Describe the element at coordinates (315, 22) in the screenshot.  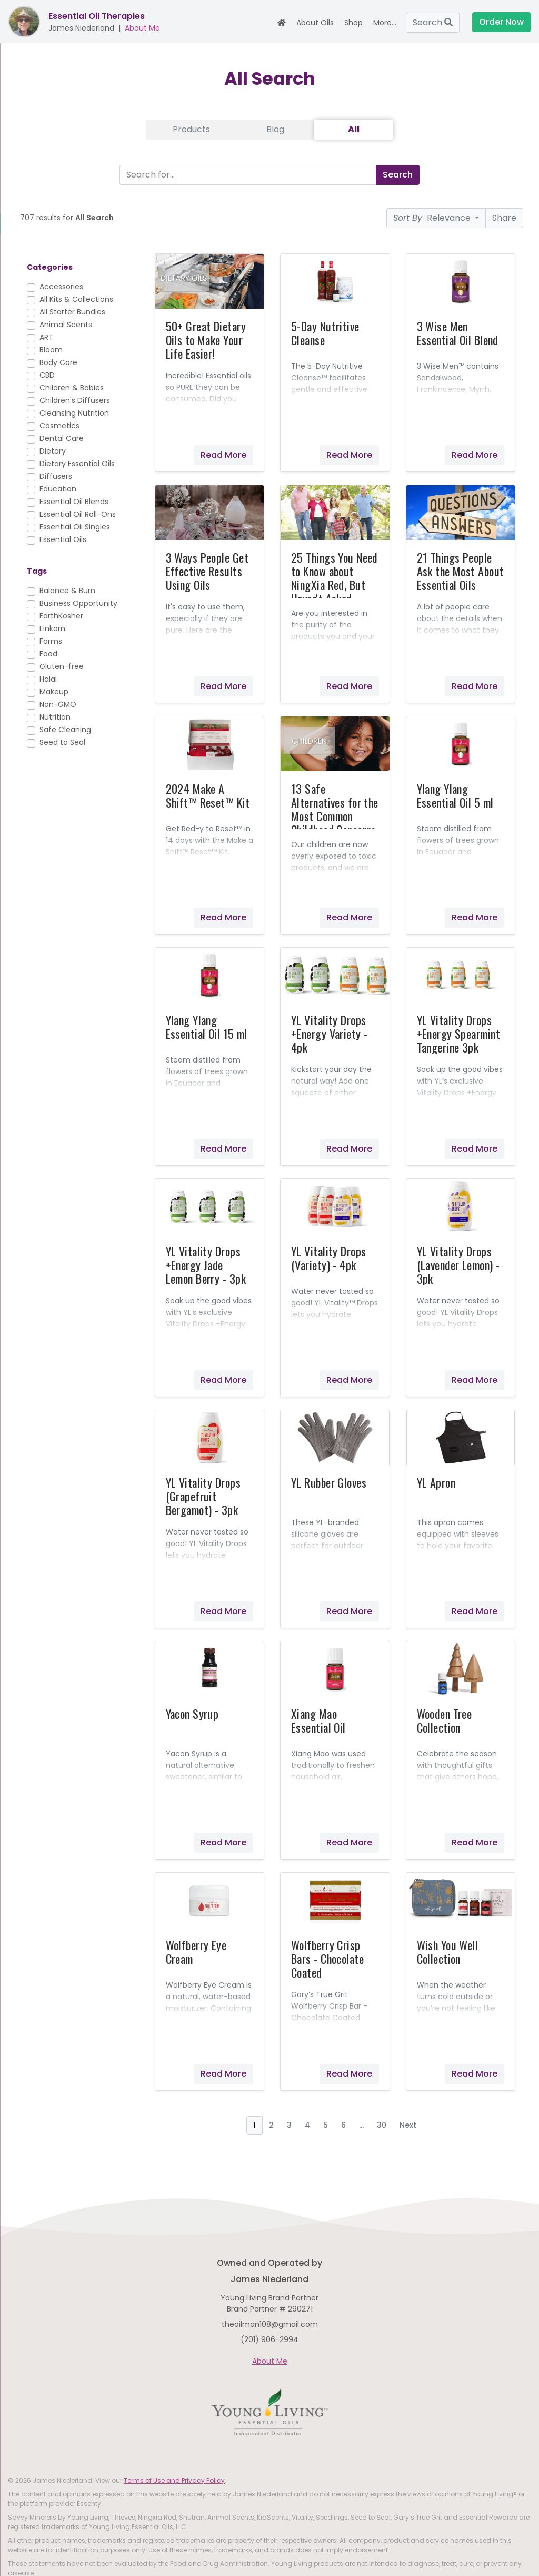
I see `About Oils [button]` at that location.